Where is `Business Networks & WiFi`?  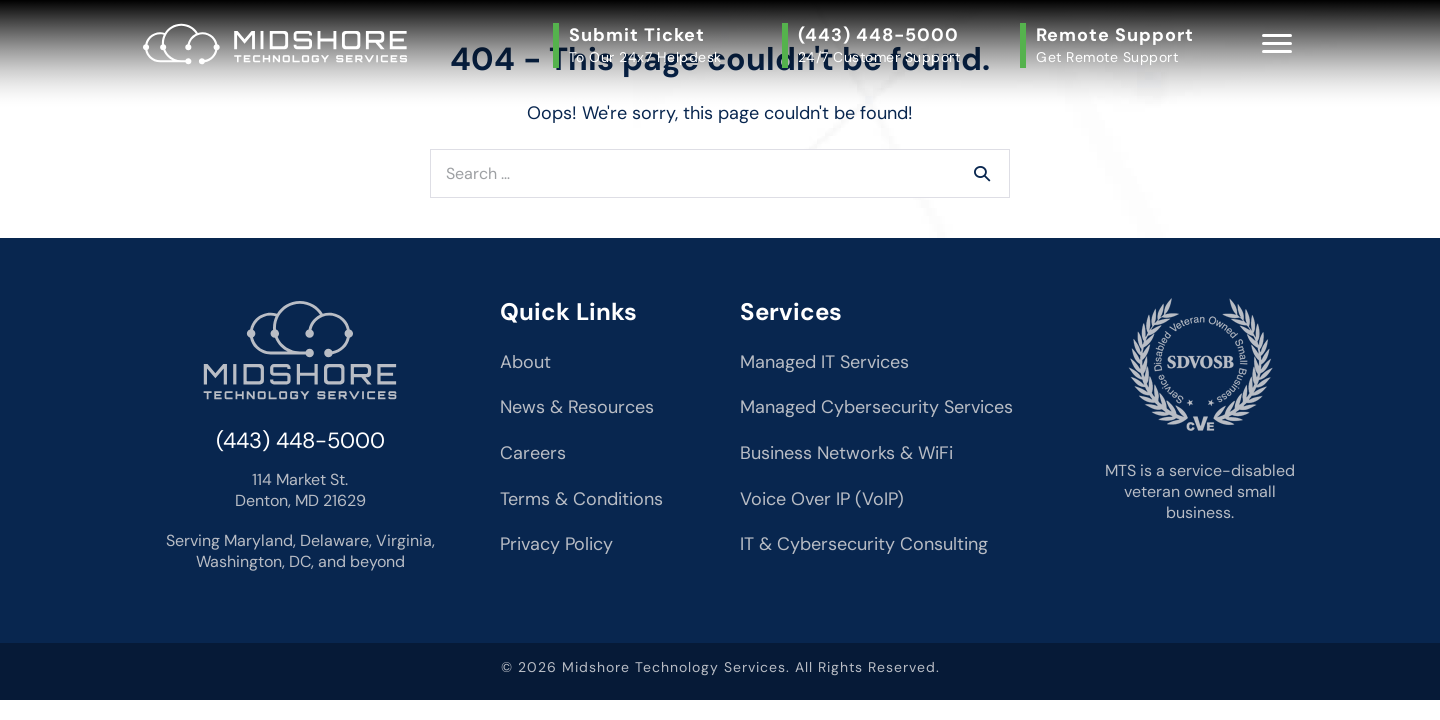 Business Networks & WiFi is located at coordinates (846, 453).